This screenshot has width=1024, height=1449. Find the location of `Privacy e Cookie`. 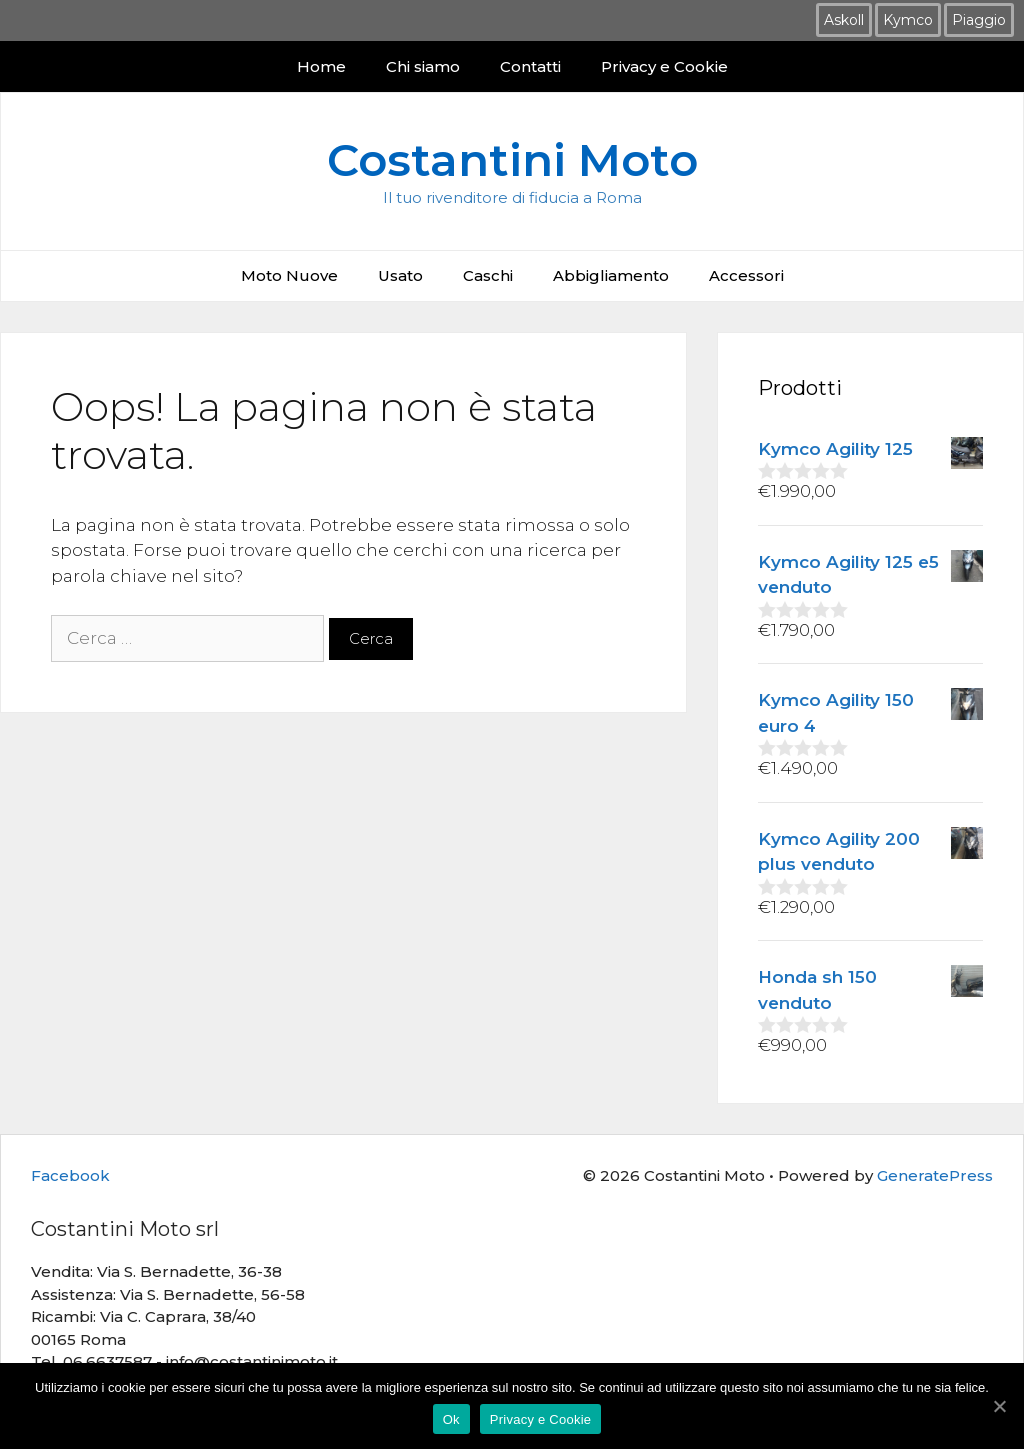

Privacy e Cookie is located at coordinates (664, 66).